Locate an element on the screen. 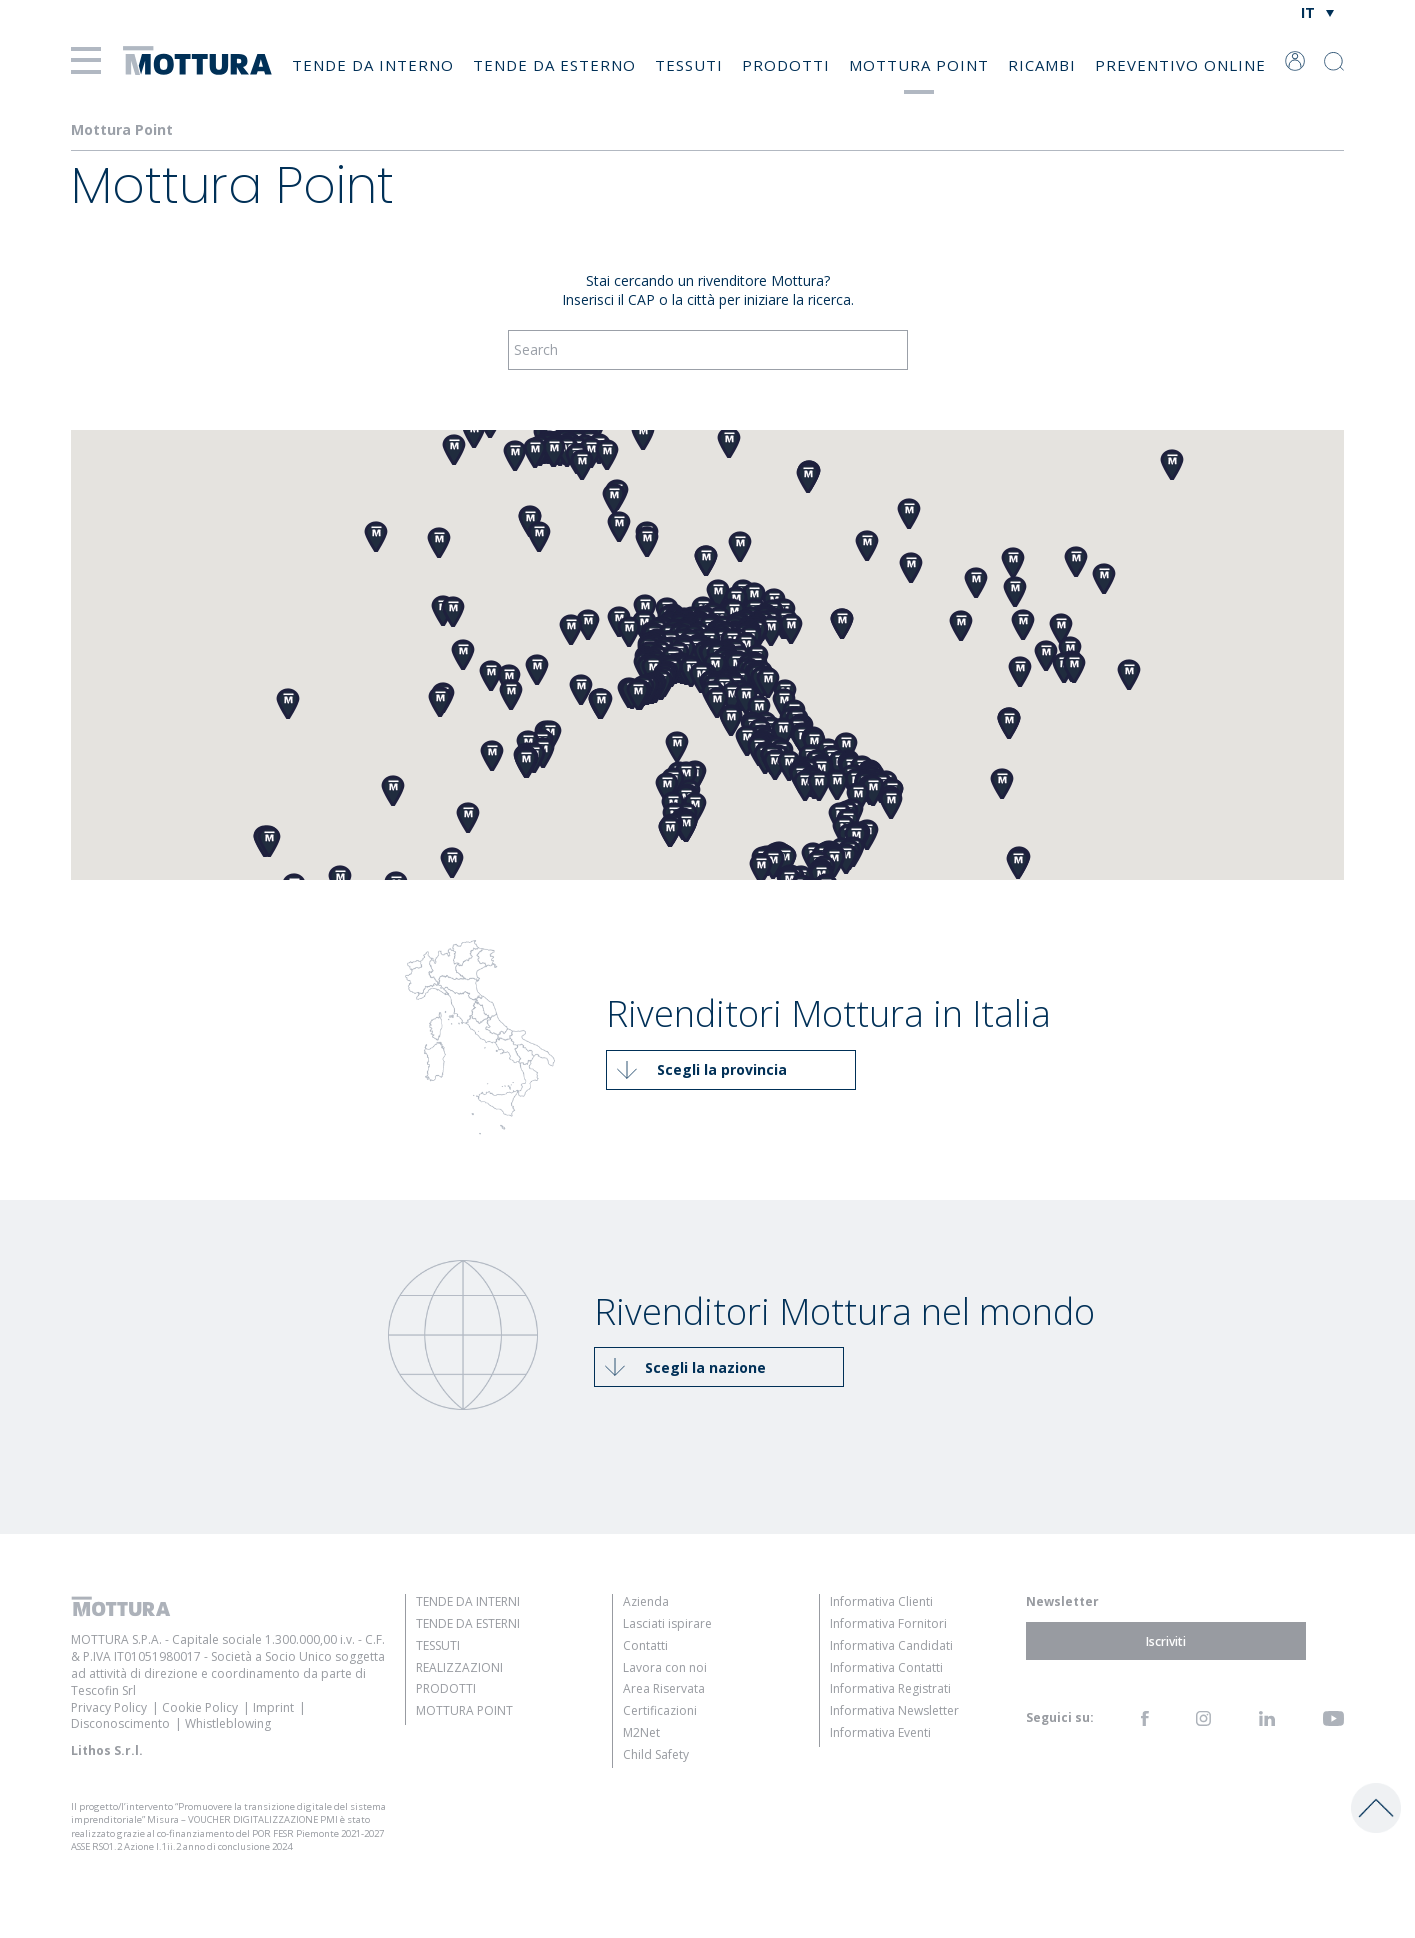  Tessuti is located at coordinates (689, 65).